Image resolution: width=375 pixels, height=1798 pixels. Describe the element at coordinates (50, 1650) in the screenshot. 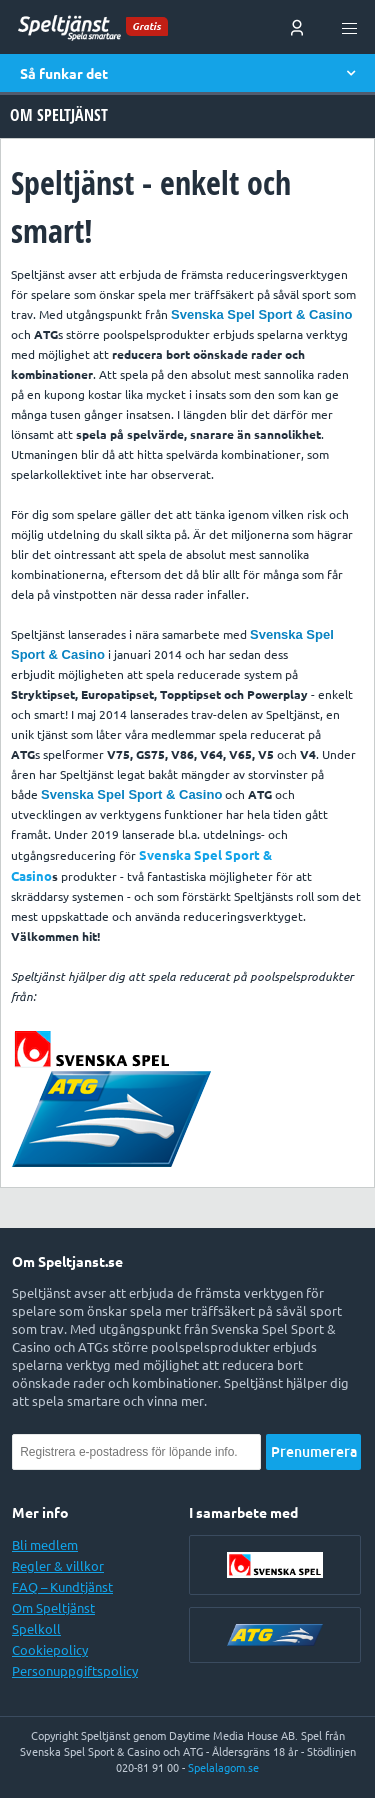

I see `Cookiepolicy` at that location.